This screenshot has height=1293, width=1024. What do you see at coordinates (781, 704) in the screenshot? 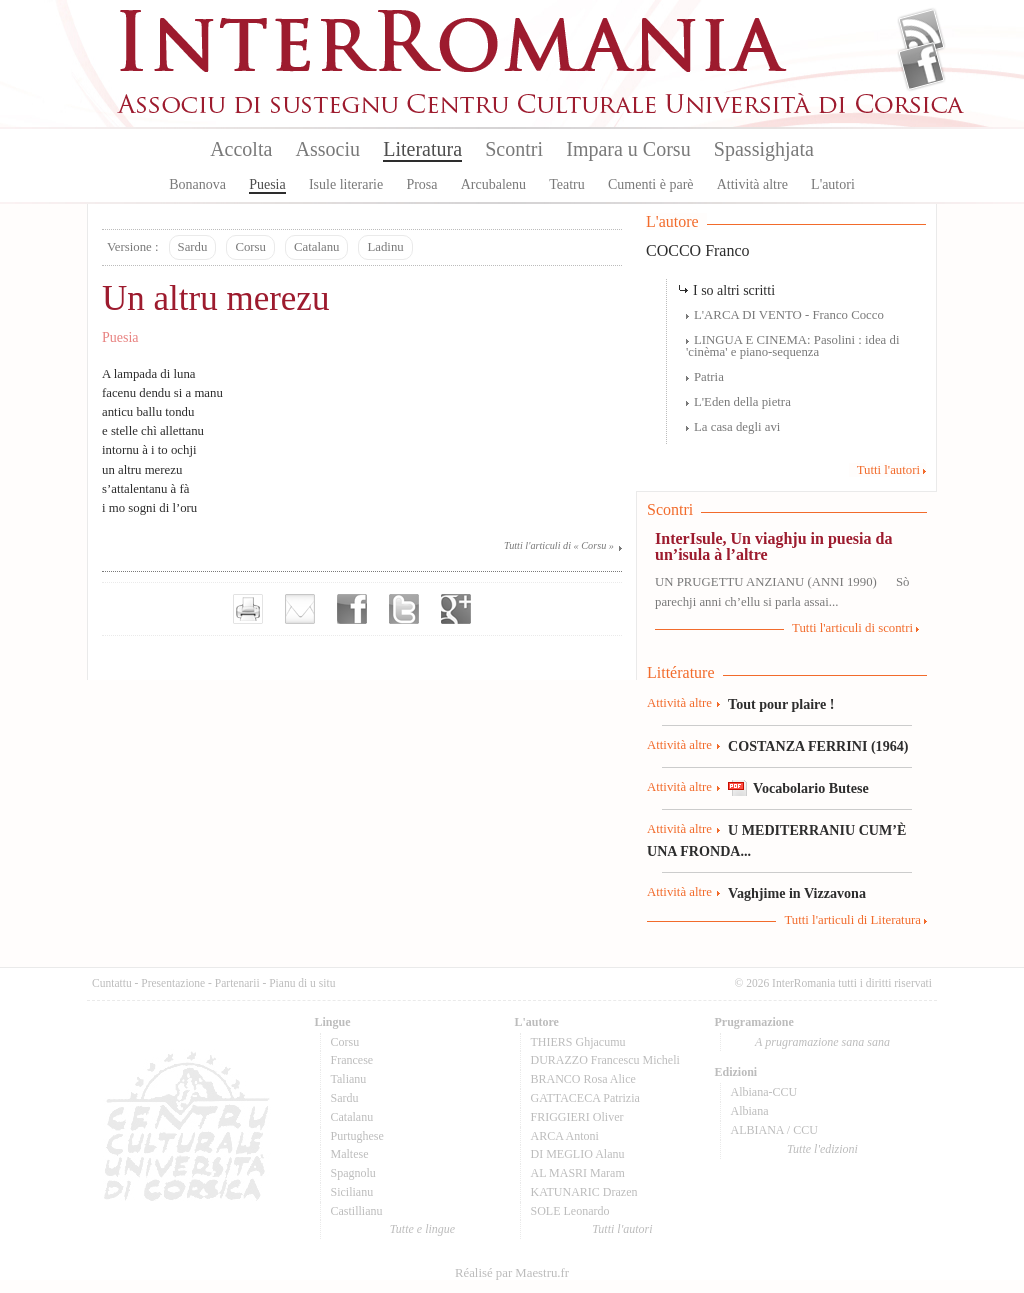
I see `Tout pour plaire !` at bounding box center [781, 704].